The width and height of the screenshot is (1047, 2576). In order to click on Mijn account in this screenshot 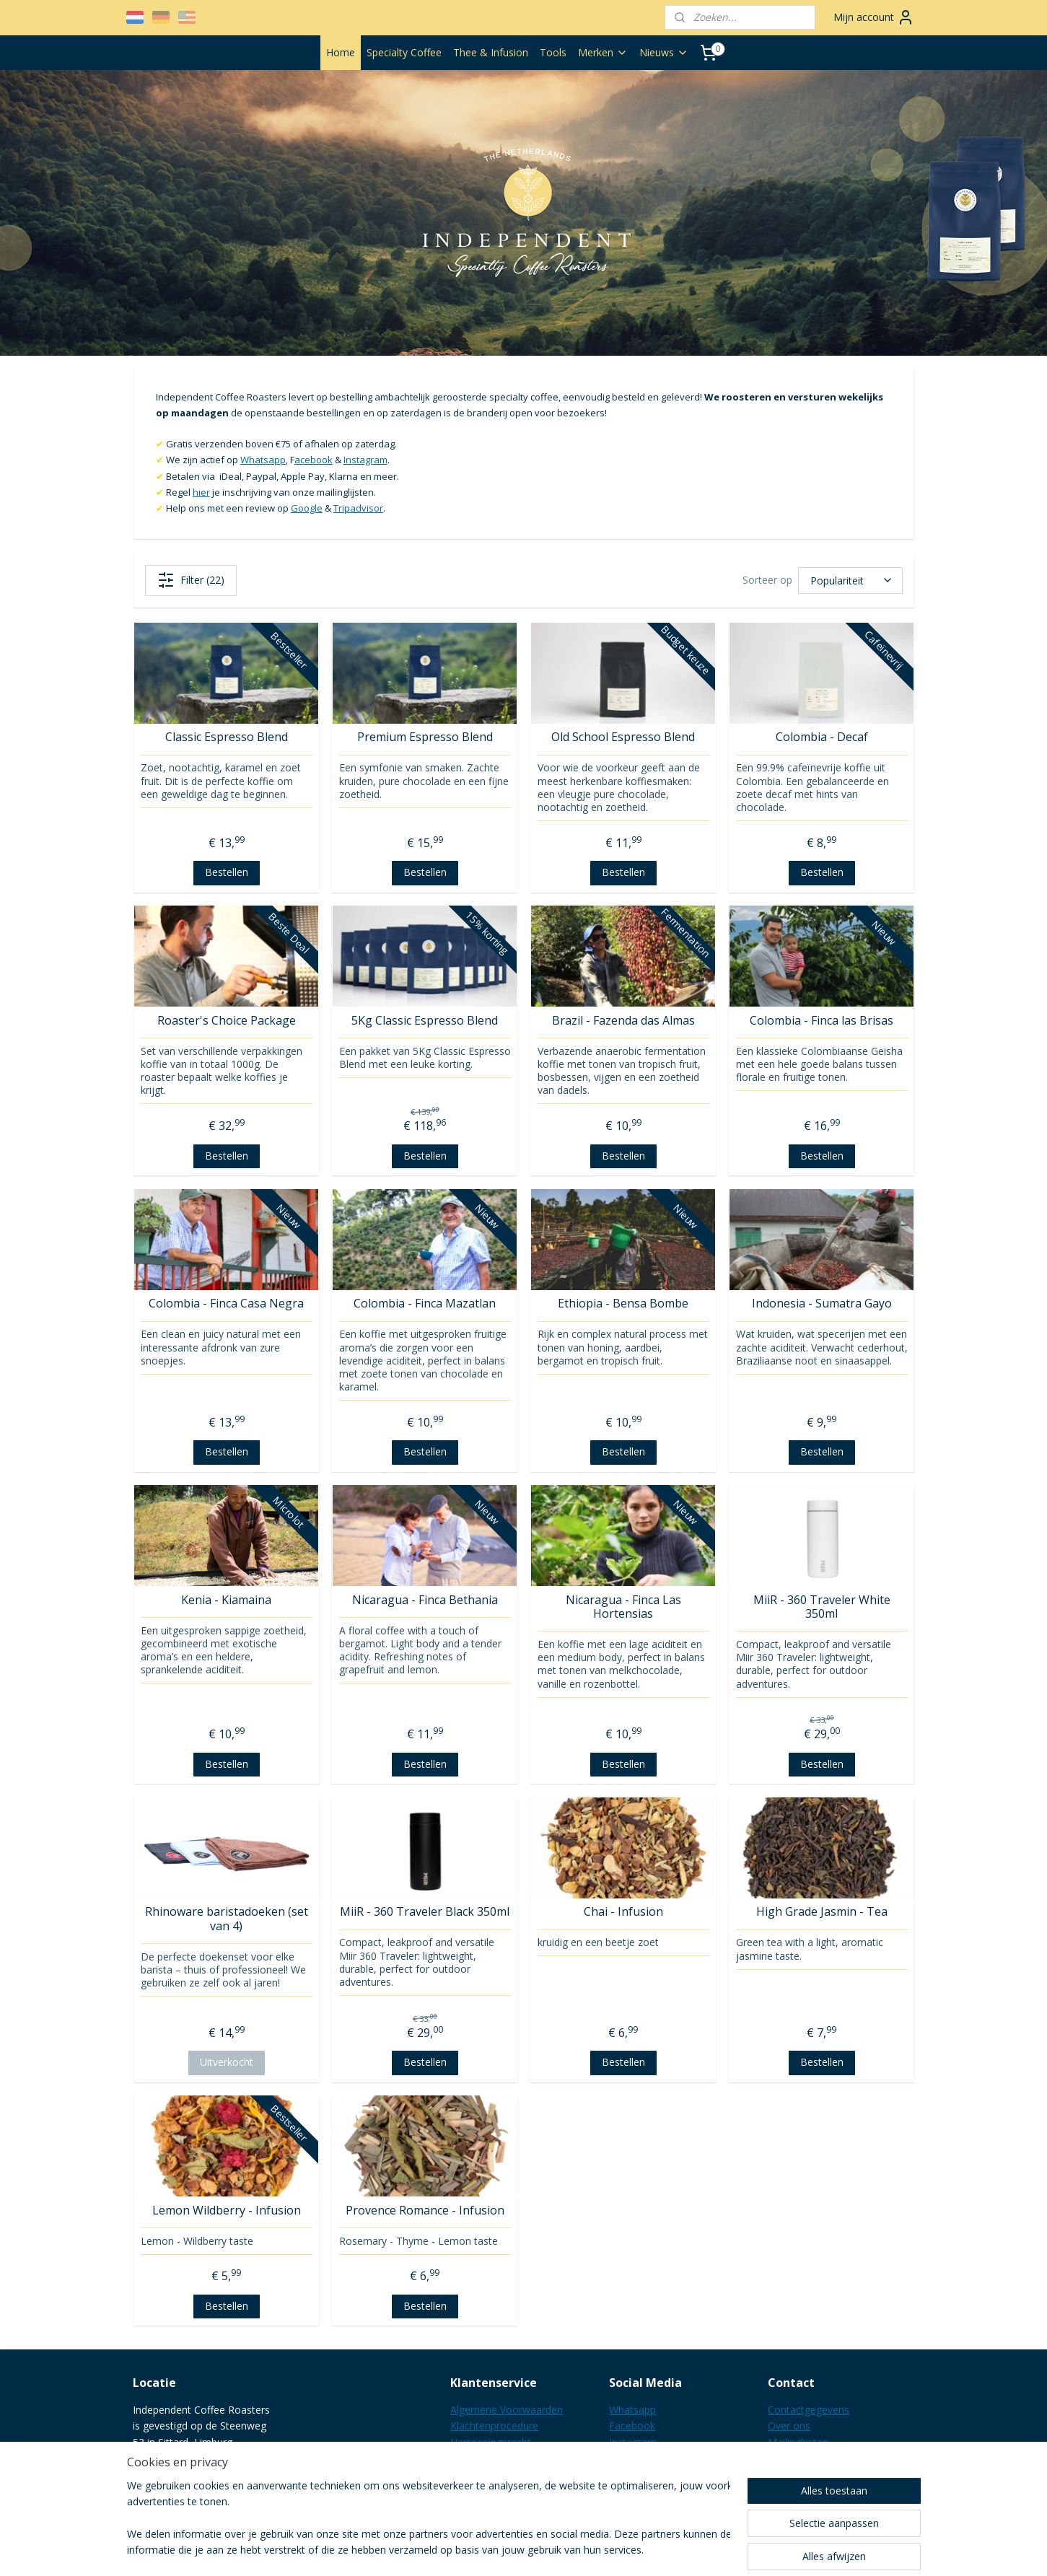, I will do `click(873, 17)`.